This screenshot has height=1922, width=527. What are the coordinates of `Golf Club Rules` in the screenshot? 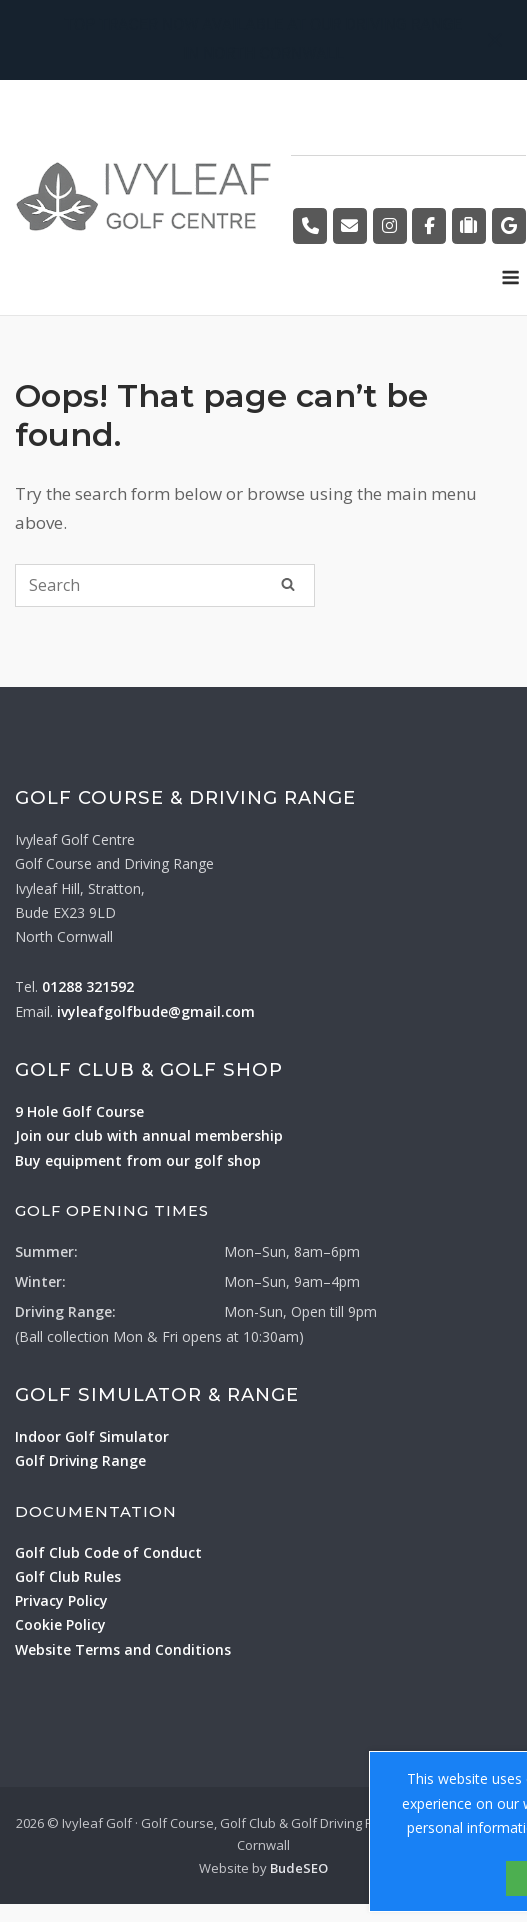 It's located at (68, 1576).